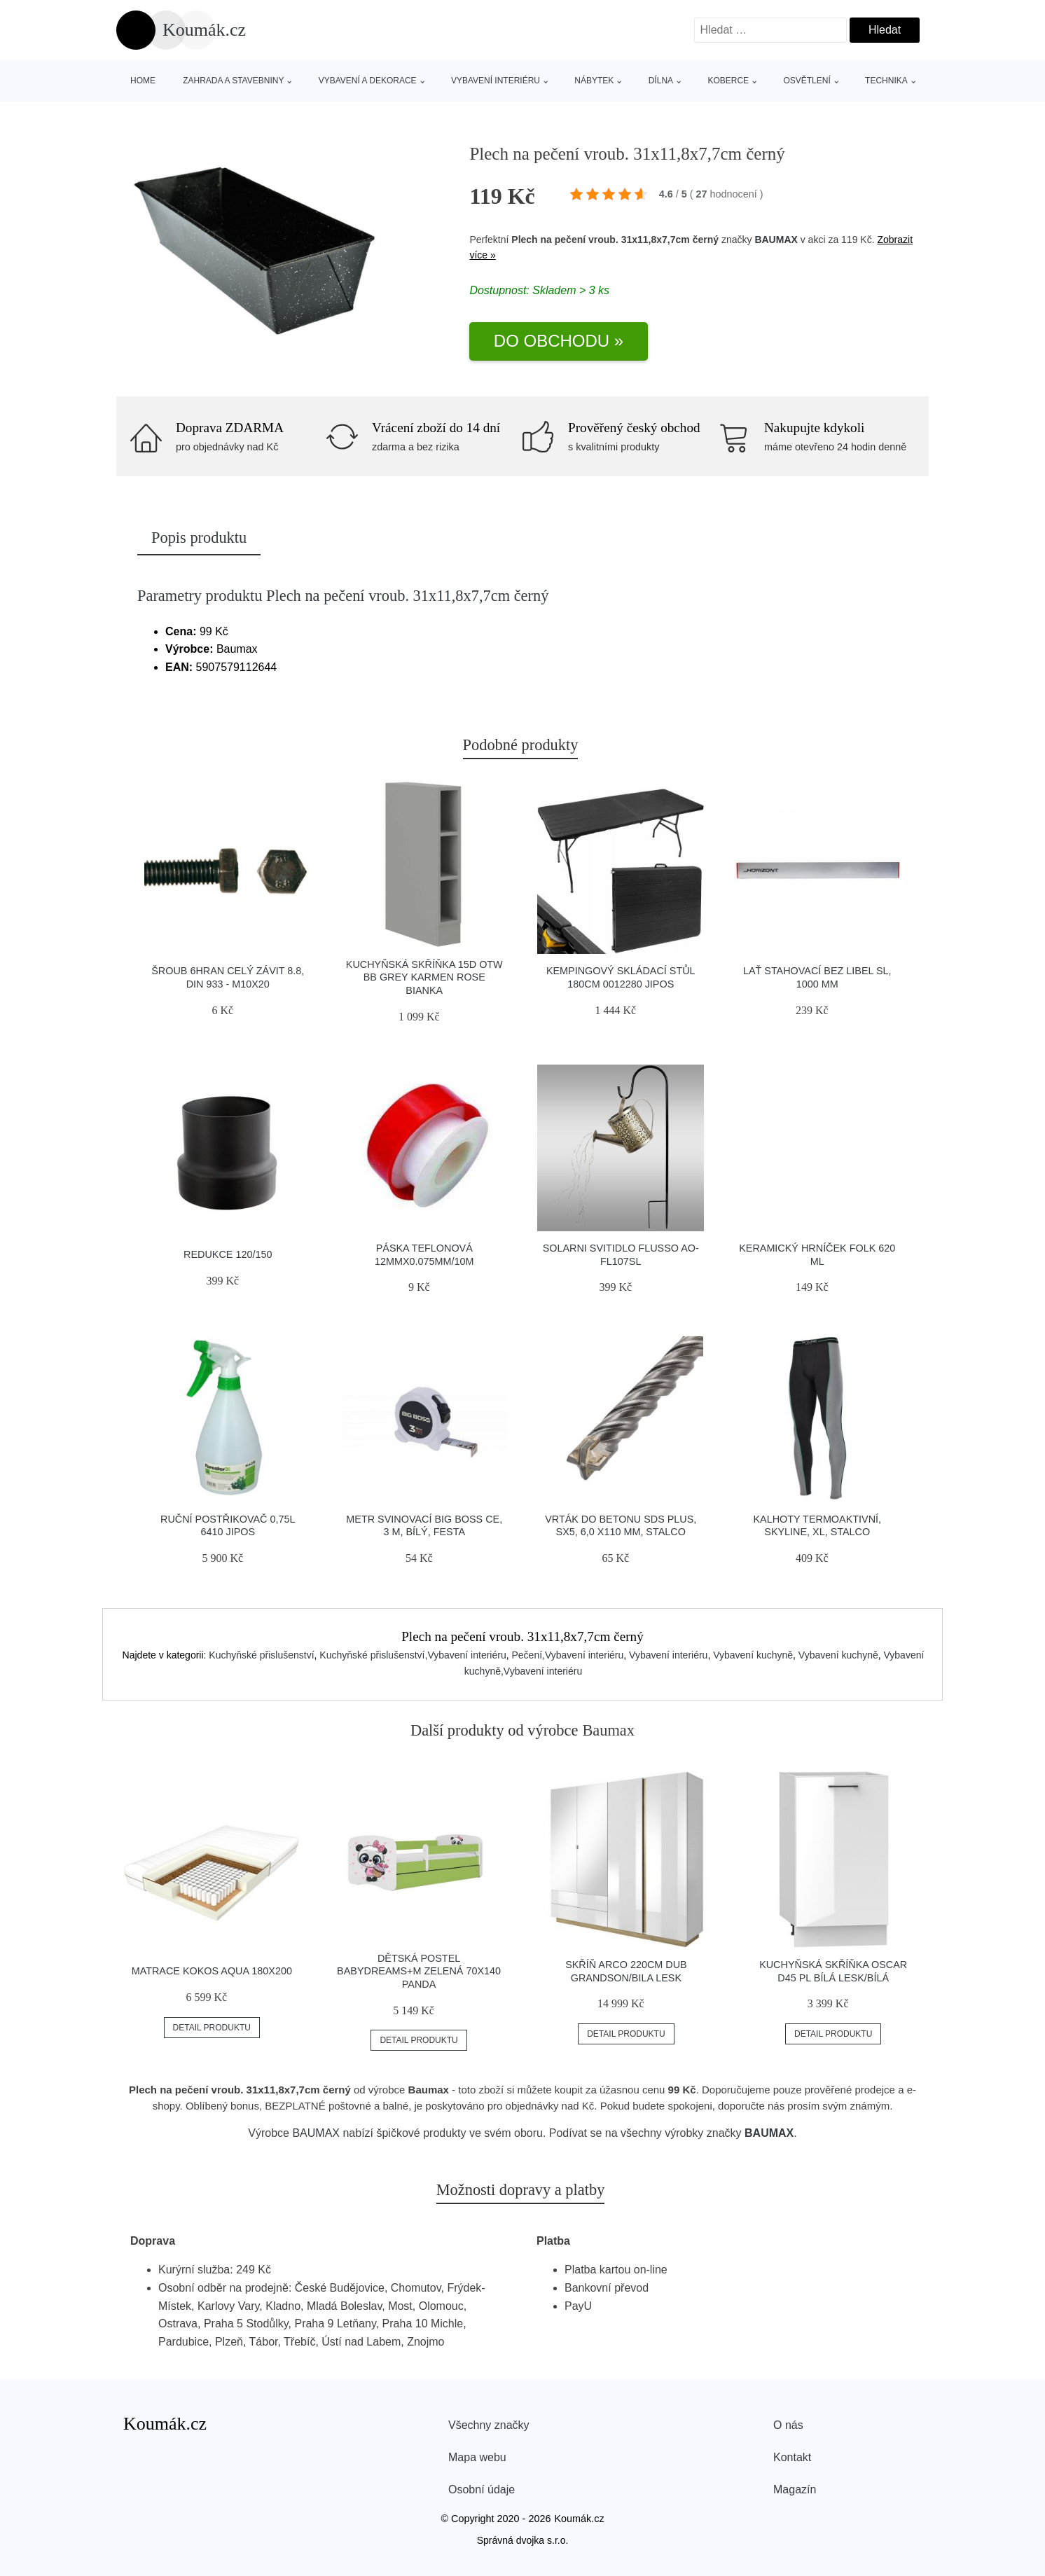  What do you see at coordinates (661, 80) in the screenshot?
I see `Dílna` at bounding box center [661, 80].